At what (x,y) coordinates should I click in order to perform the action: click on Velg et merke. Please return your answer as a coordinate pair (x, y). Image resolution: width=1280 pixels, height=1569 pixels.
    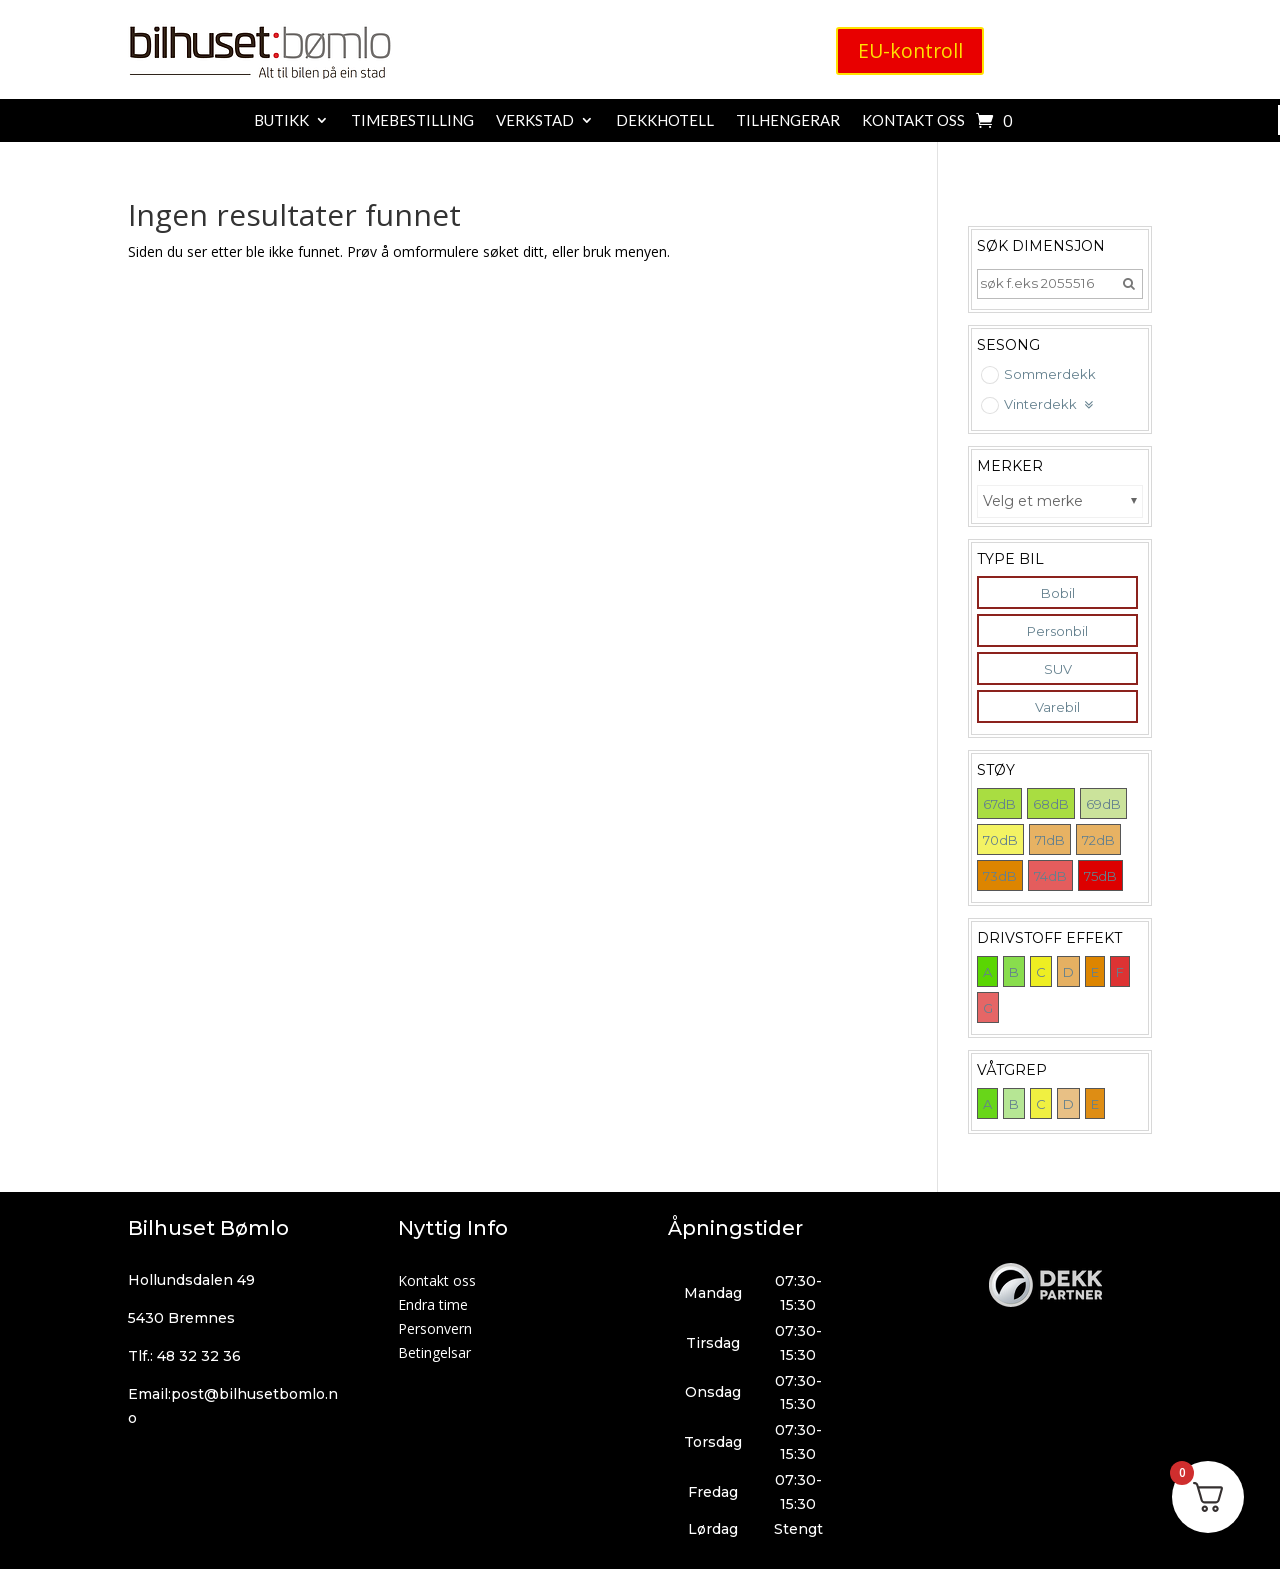
    Looking at the image, I should click on (1033, 501).